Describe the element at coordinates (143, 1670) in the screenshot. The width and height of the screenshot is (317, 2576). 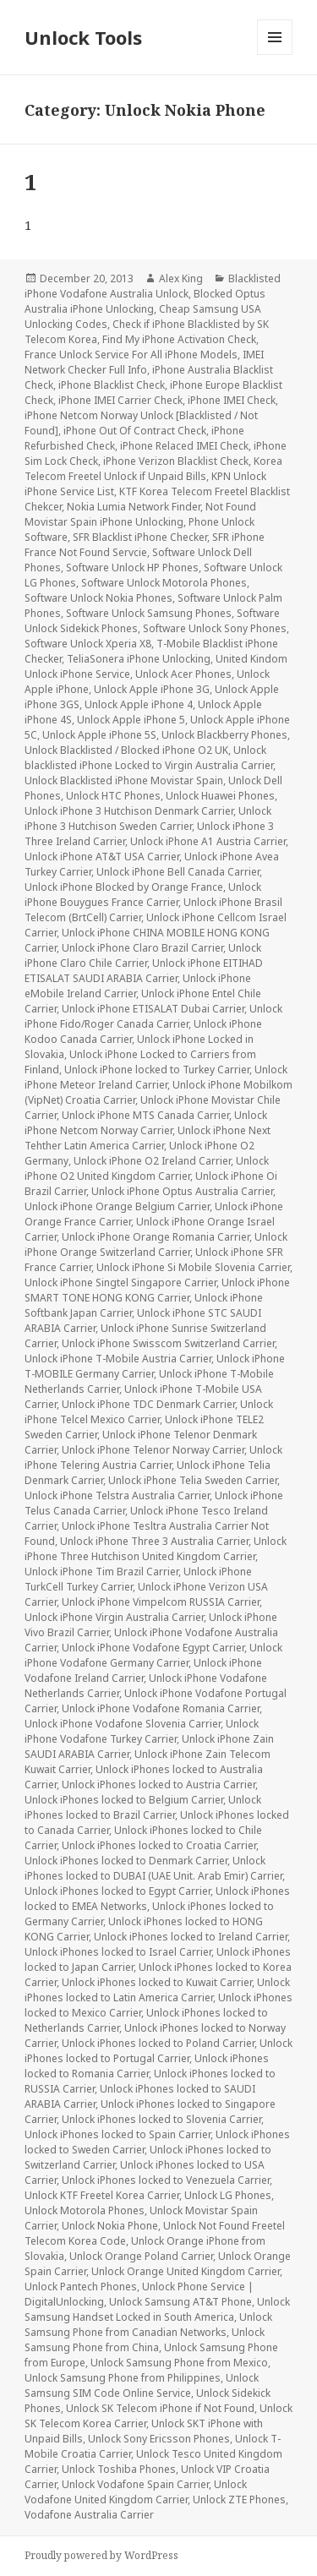
I see `Unlock iPhone Vodafone Ireland Carrier` at that location.